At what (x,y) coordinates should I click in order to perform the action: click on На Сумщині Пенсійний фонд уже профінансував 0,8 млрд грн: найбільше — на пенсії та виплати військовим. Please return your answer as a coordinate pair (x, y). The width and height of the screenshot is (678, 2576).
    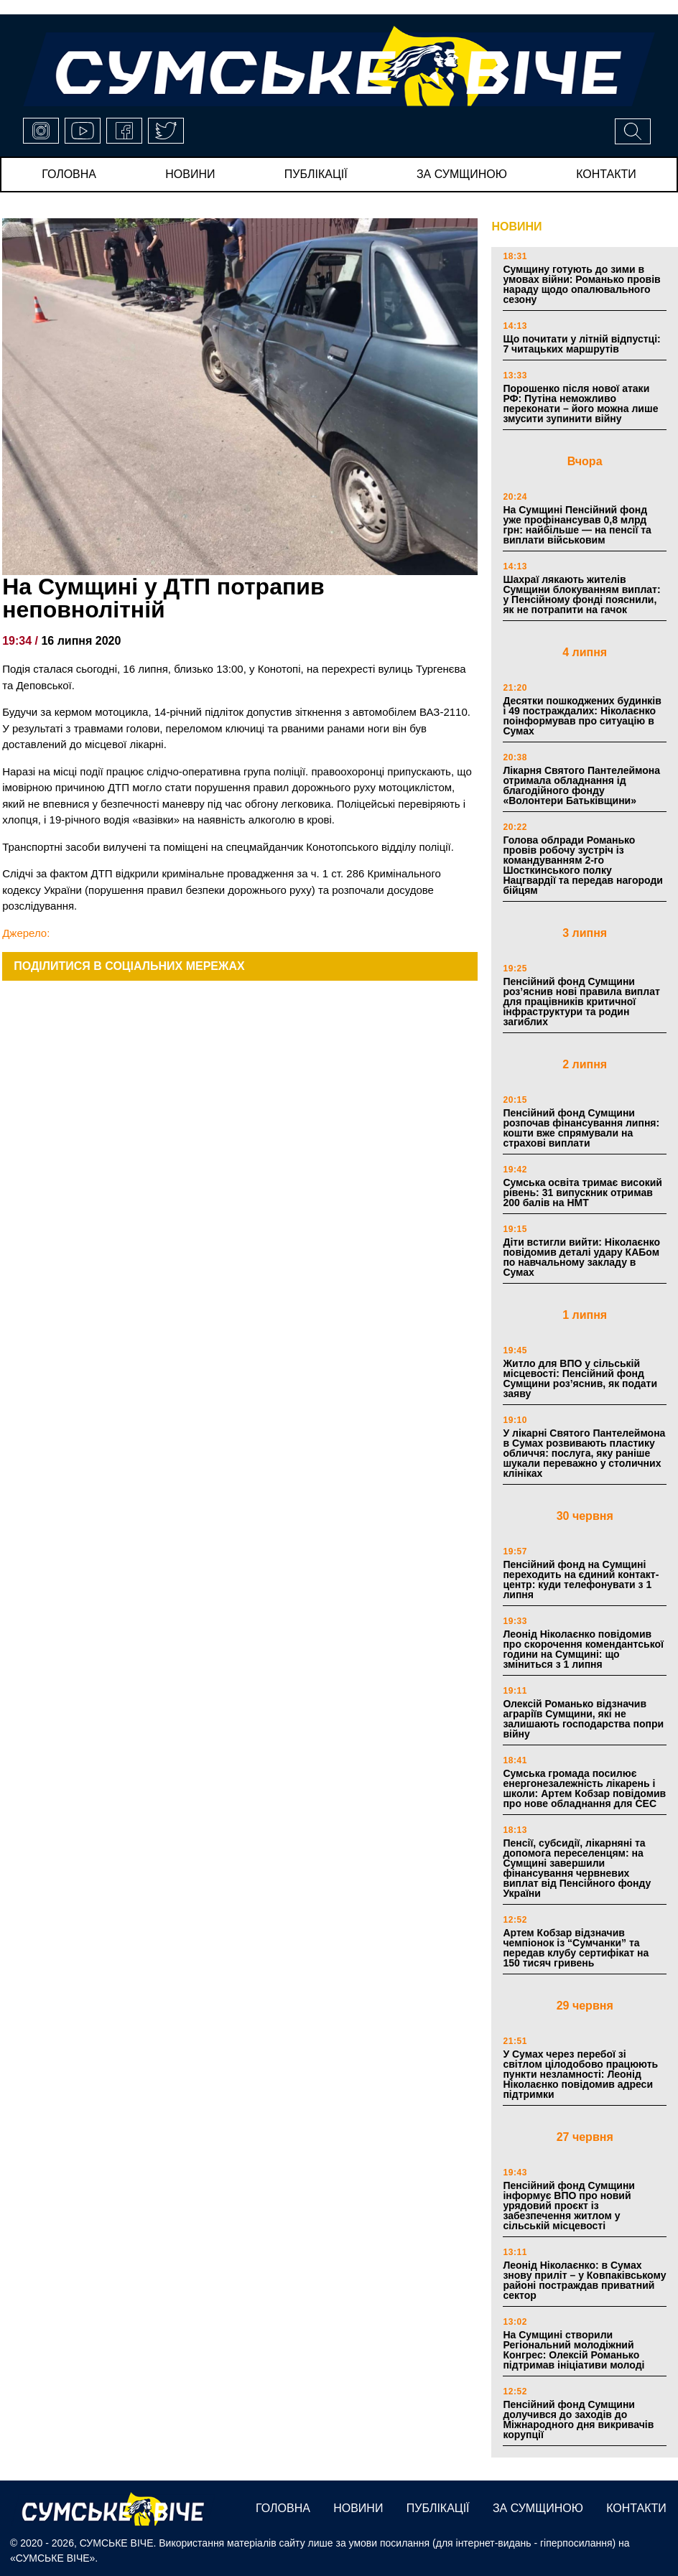
    Looking at the image, I should click on (577, 525).